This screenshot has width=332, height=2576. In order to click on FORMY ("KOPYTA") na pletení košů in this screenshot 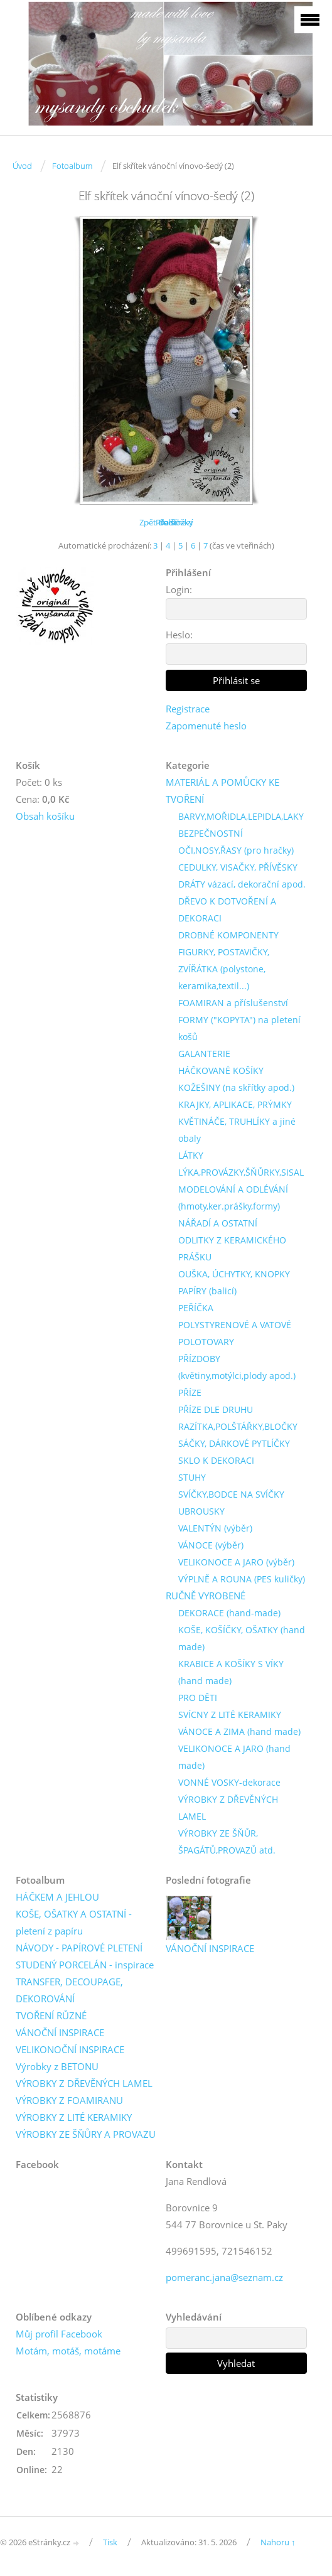, I will do `click(239, 1028)`.